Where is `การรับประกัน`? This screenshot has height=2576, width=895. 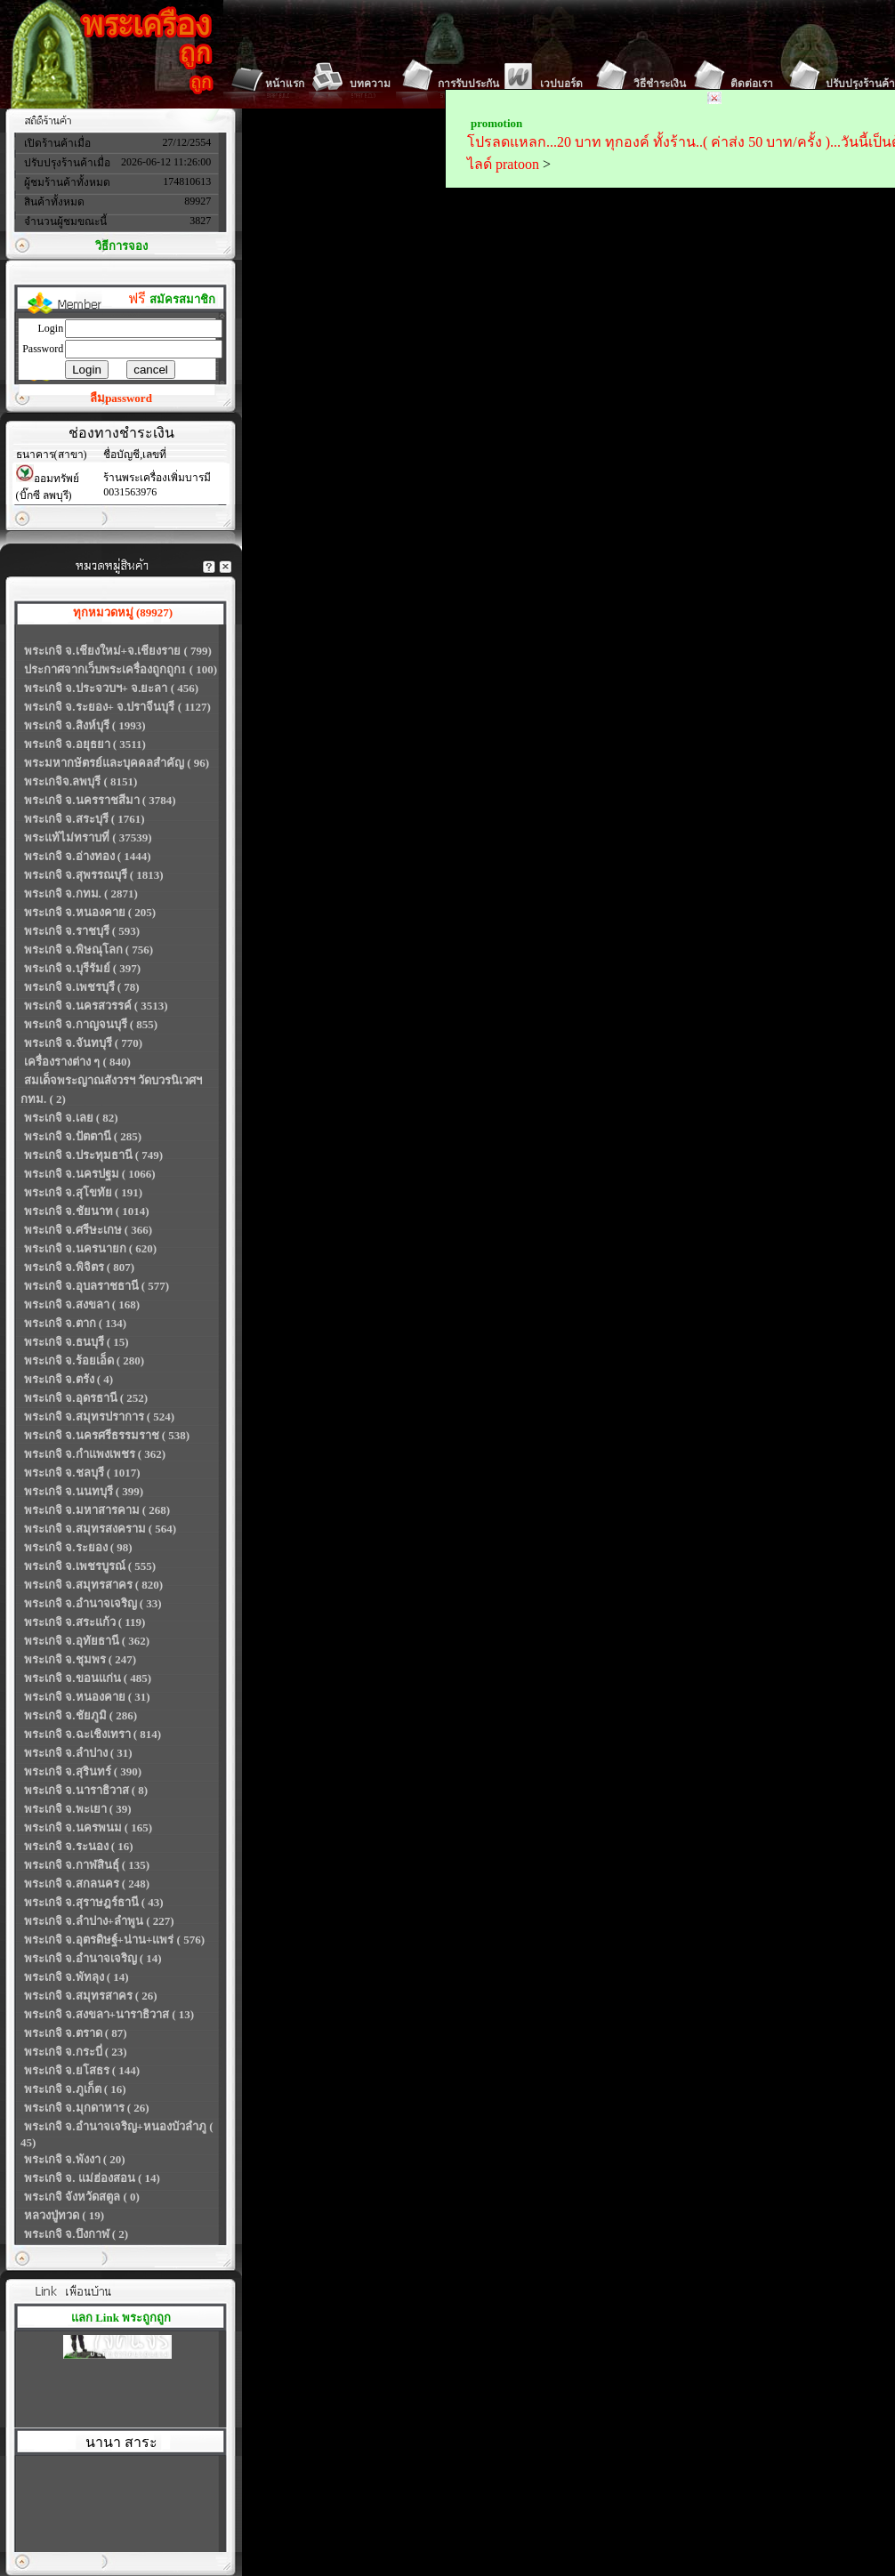
การรับประกัน is located at coordinates (468, 83).